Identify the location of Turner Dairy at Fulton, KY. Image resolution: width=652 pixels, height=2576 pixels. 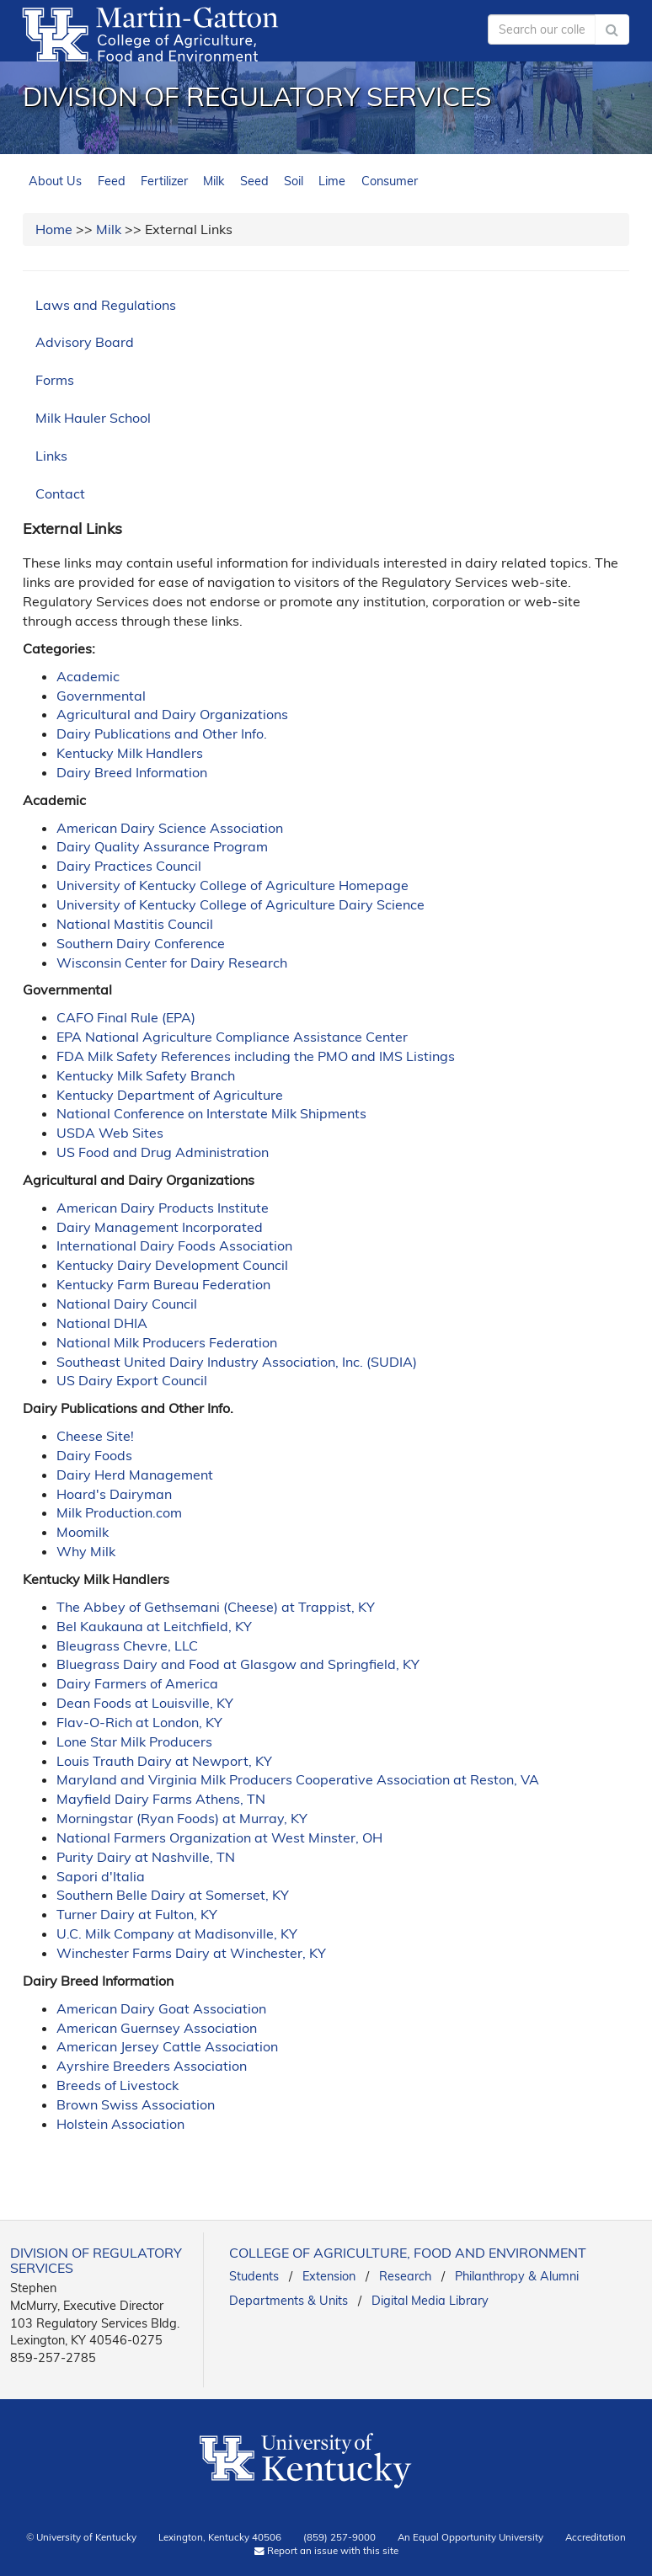
(136, 1914).